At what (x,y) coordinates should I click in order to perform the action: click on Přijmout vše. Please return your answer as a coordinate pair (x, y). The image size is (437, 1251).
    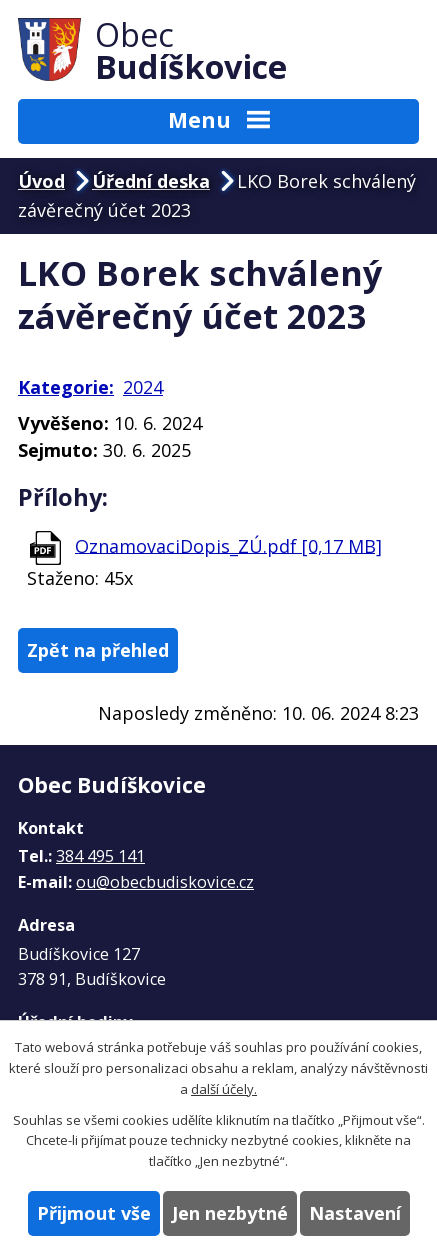
    Looking at the image, I should click on (94, 1213).